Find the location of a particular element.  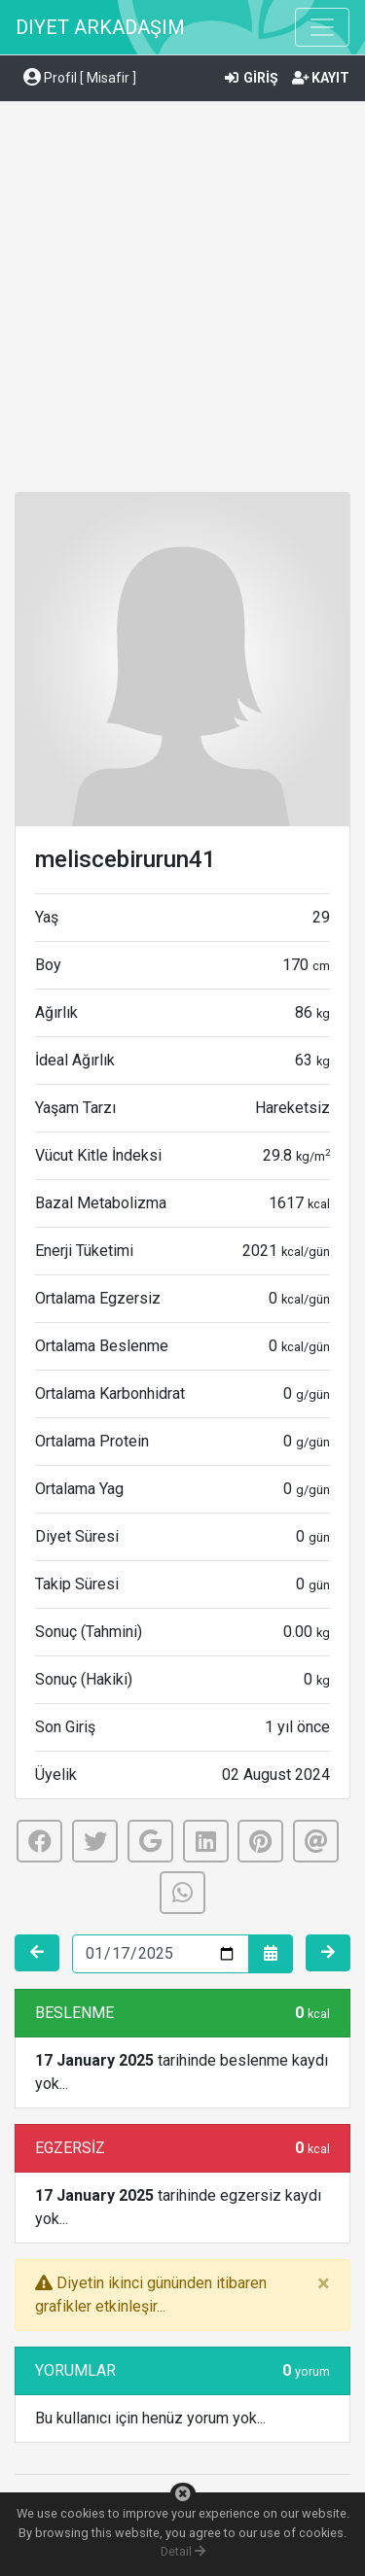

Detail is located at coordinates (183, 2551).